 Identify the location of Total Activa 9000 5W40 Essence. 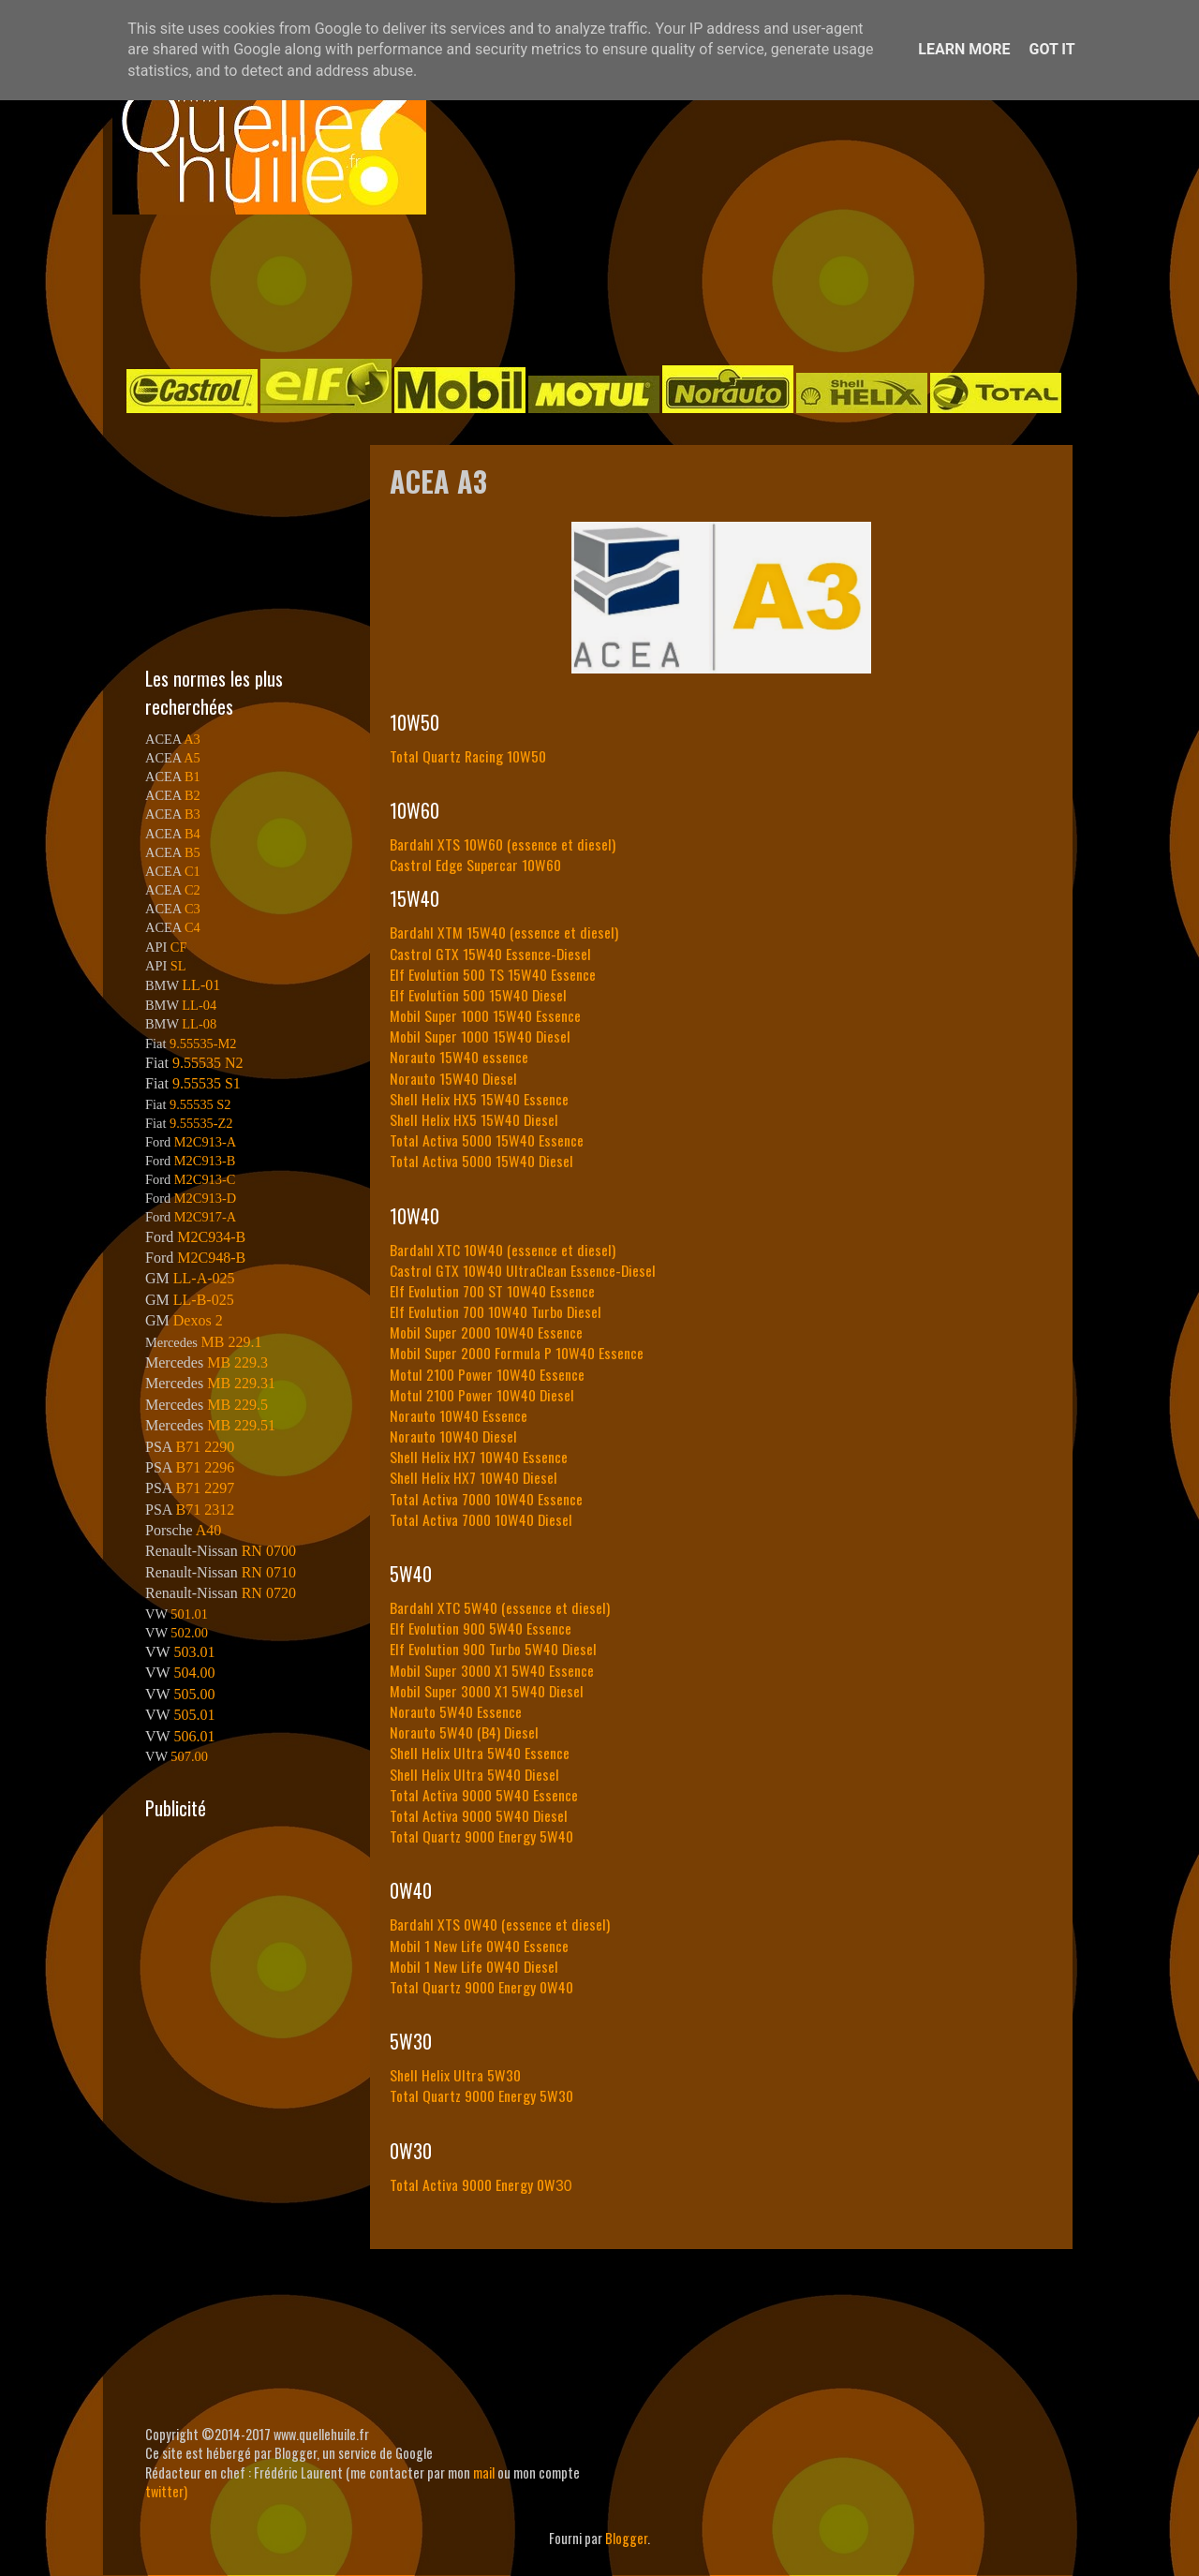
(484, 1795).